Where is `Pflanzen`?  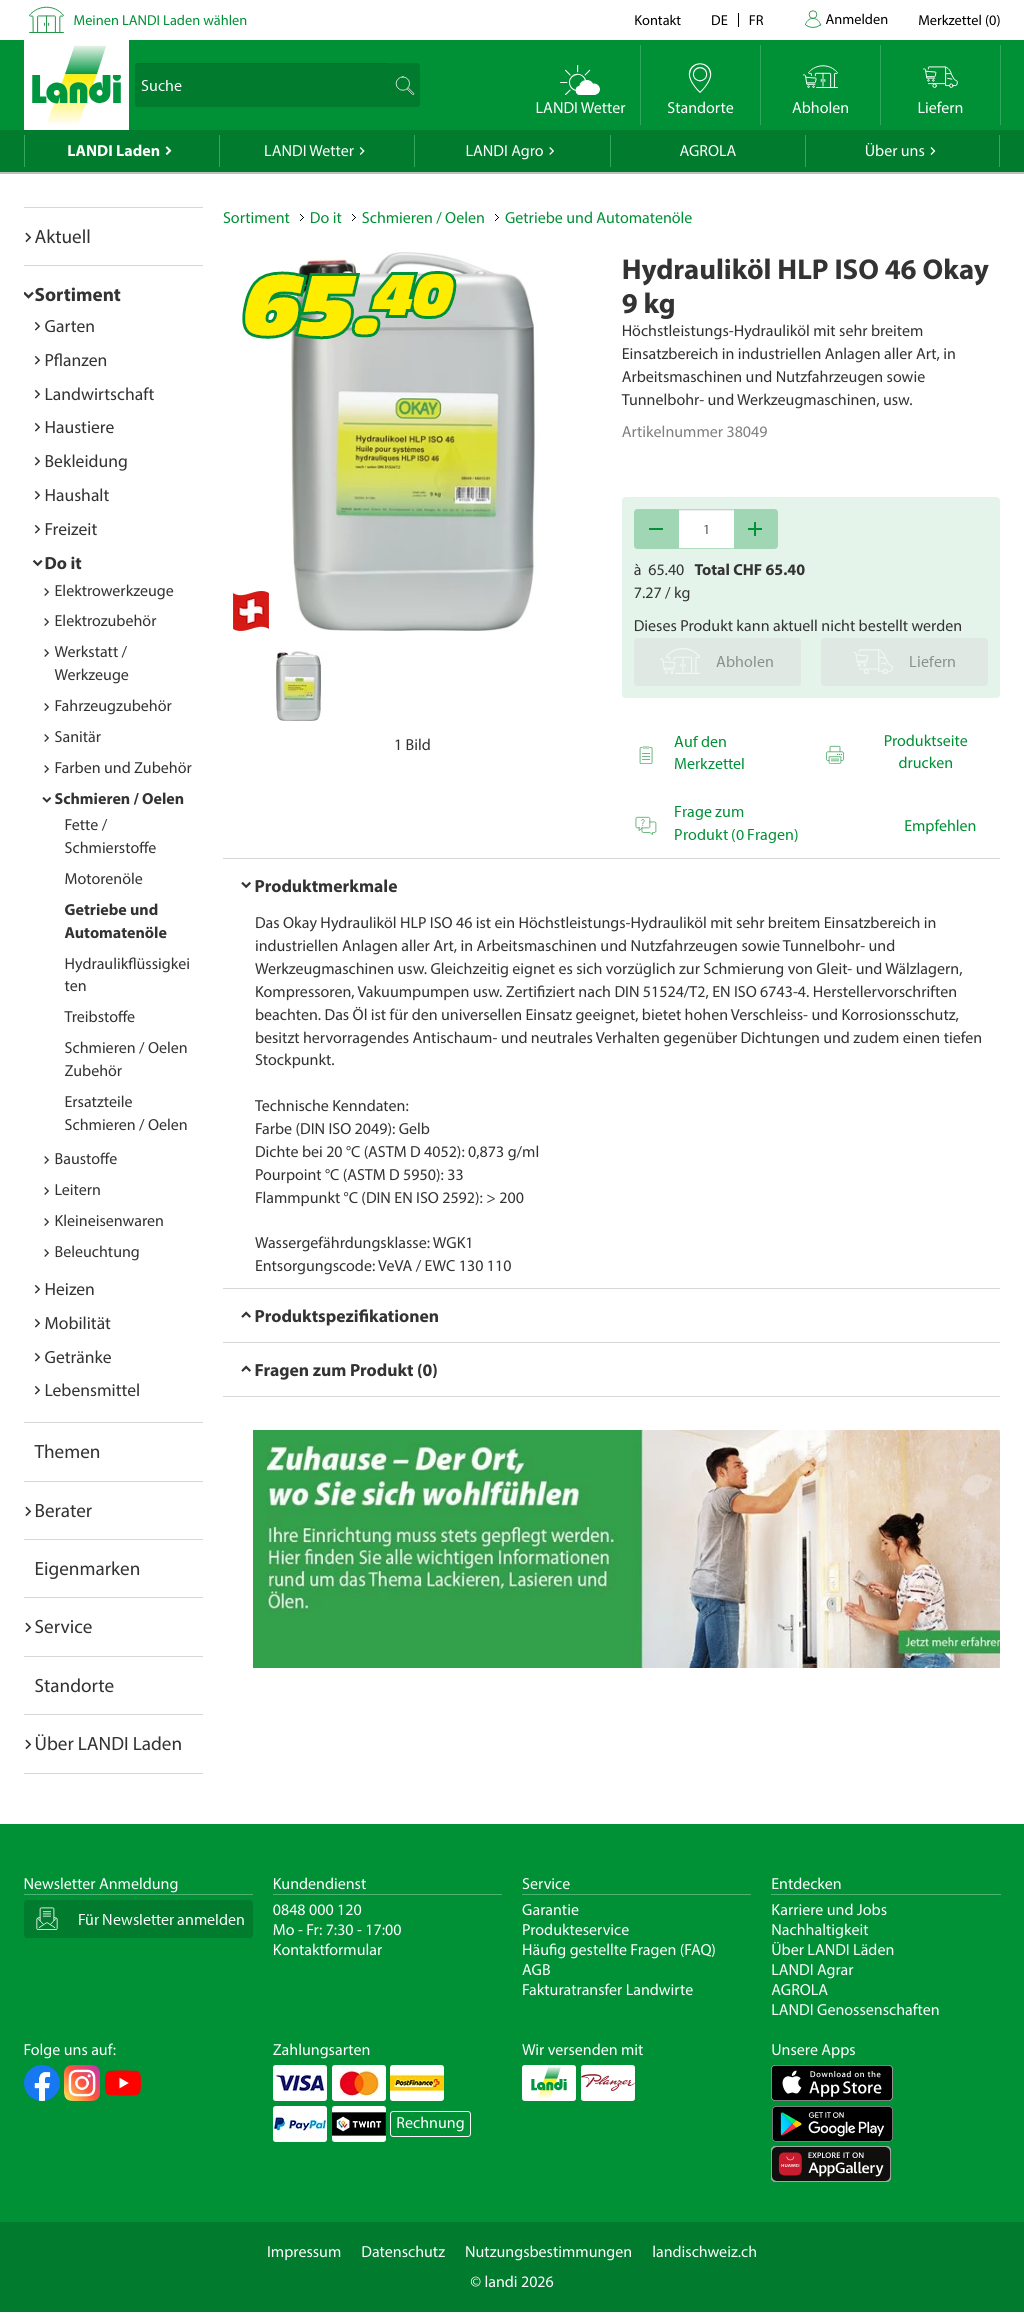 Pflanzen is located at coordinates (76, 359).